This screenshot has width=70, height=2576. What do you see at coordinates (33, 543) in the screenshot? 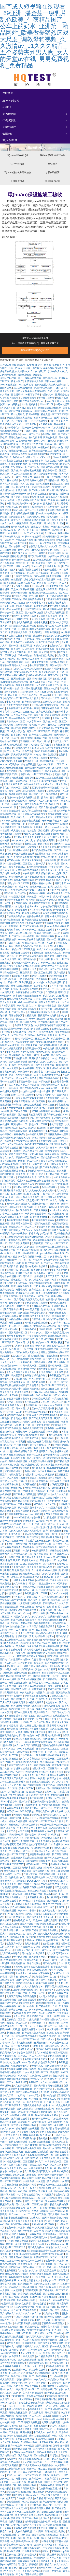
I see `麻豆av片` at bounding box center [33, 543].